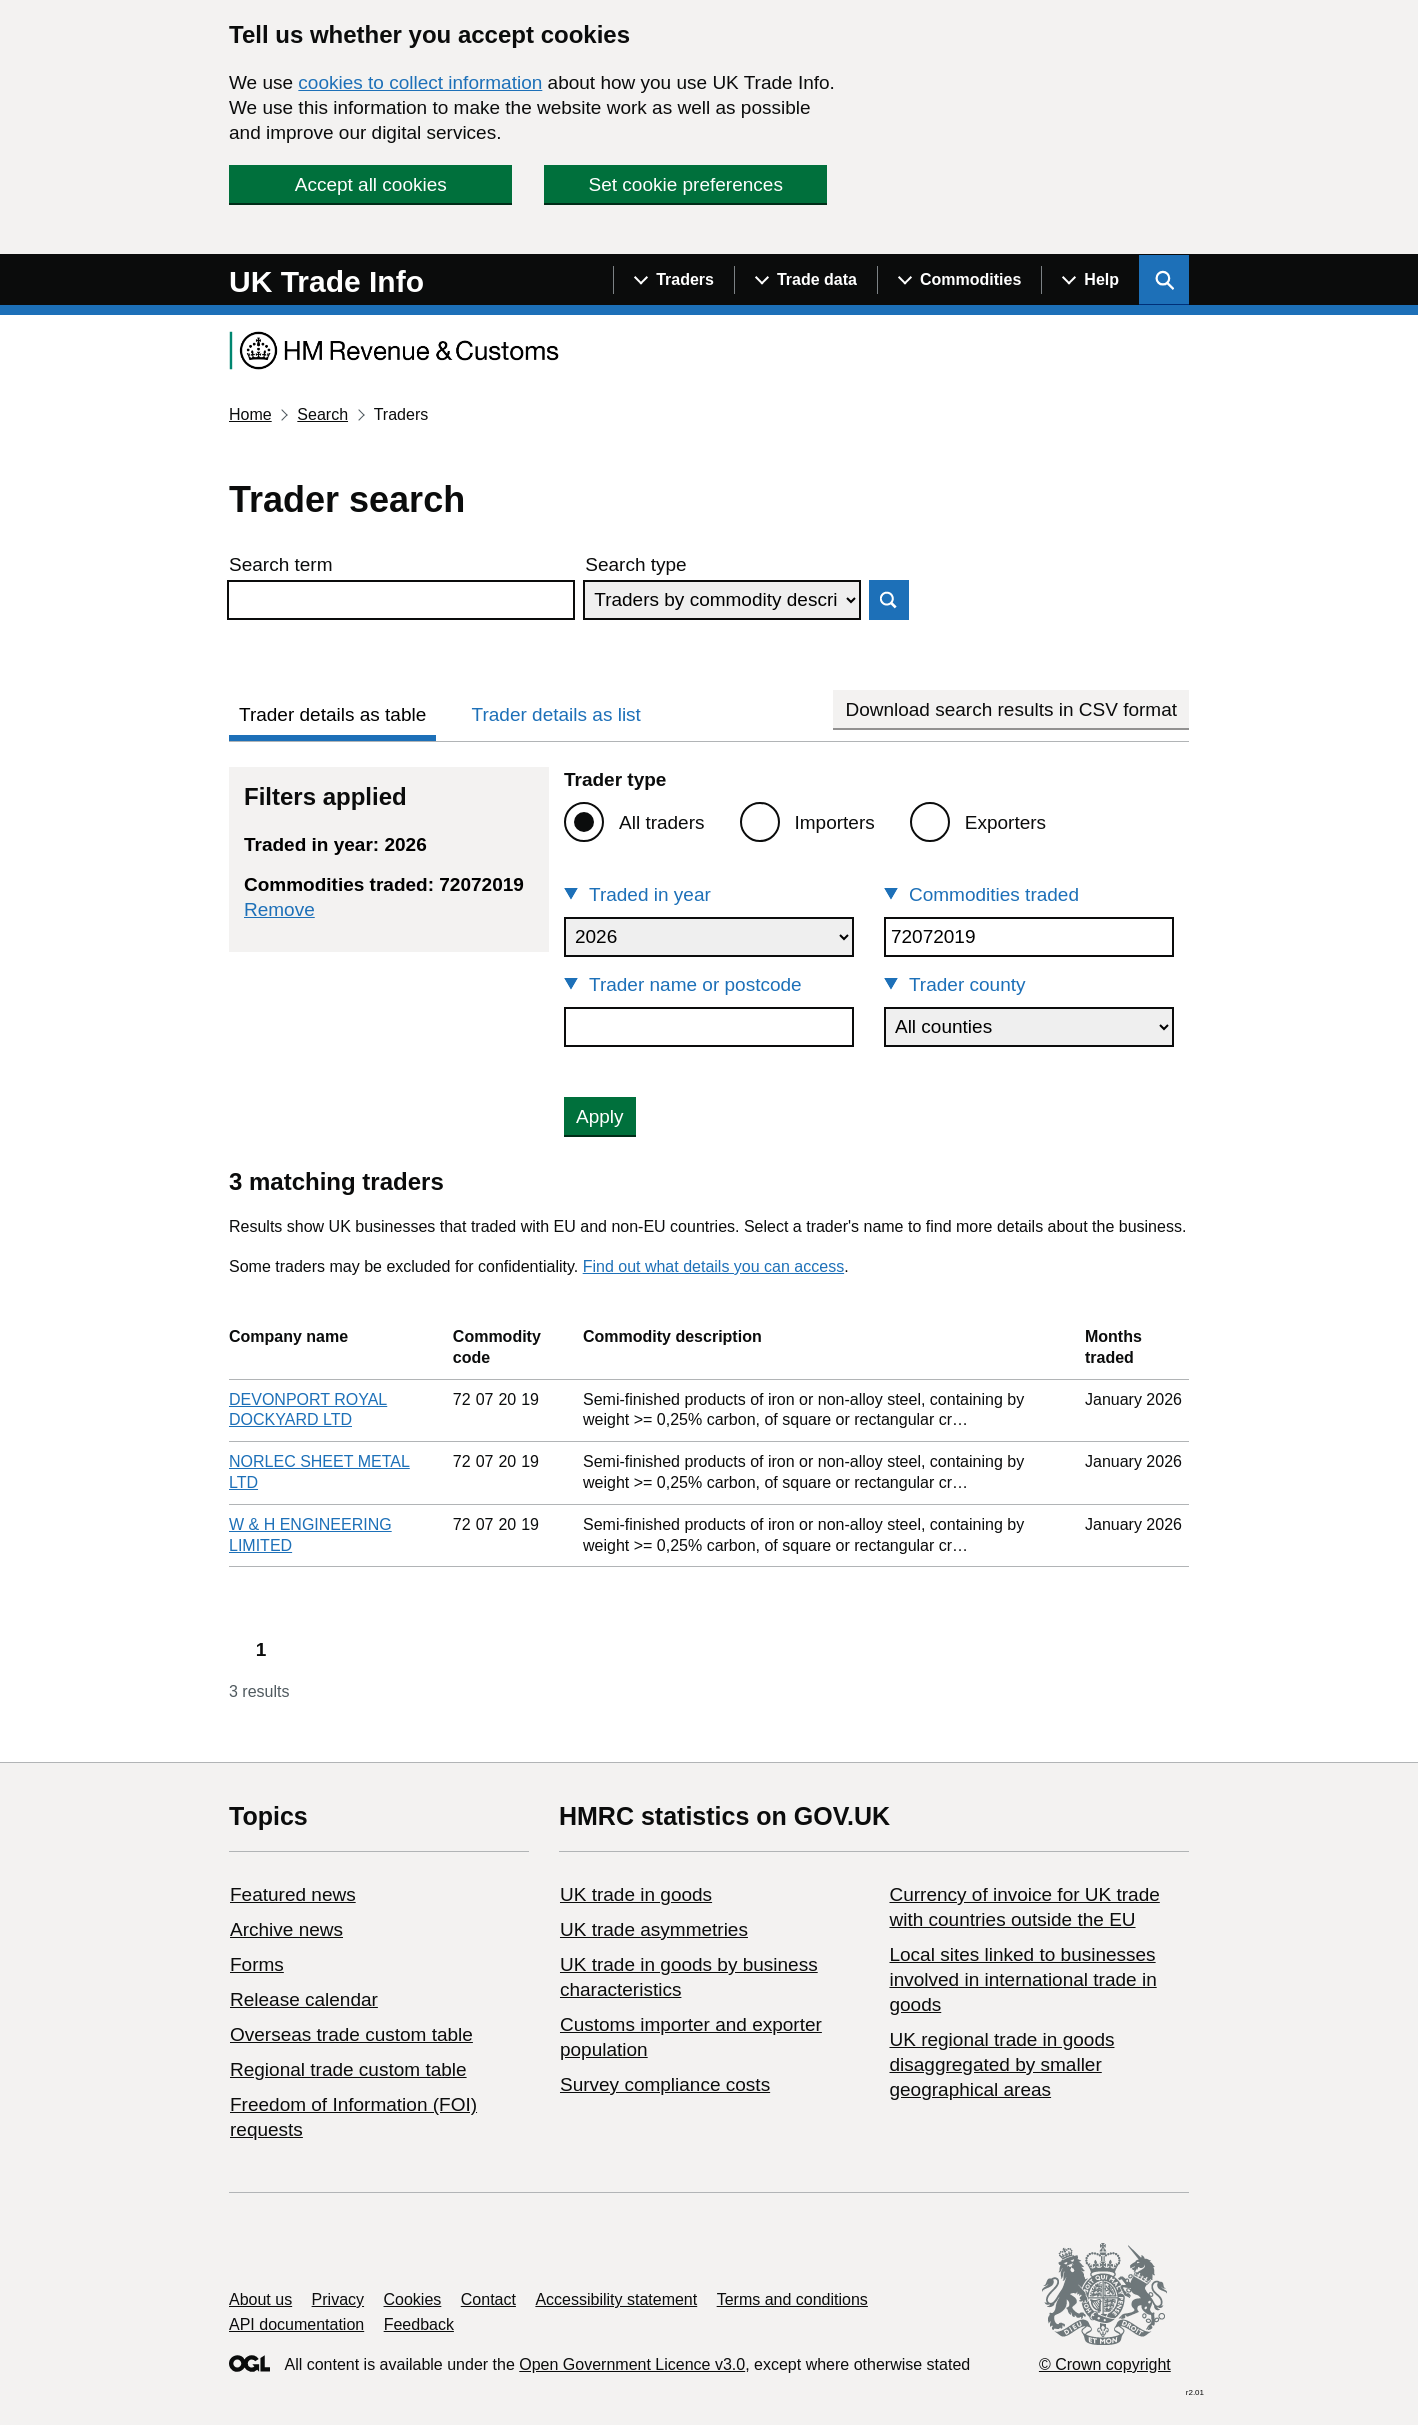  Describe the element at coordinates (1105, 2364) in the screenshot. I see `© Crown copyright` at that location.